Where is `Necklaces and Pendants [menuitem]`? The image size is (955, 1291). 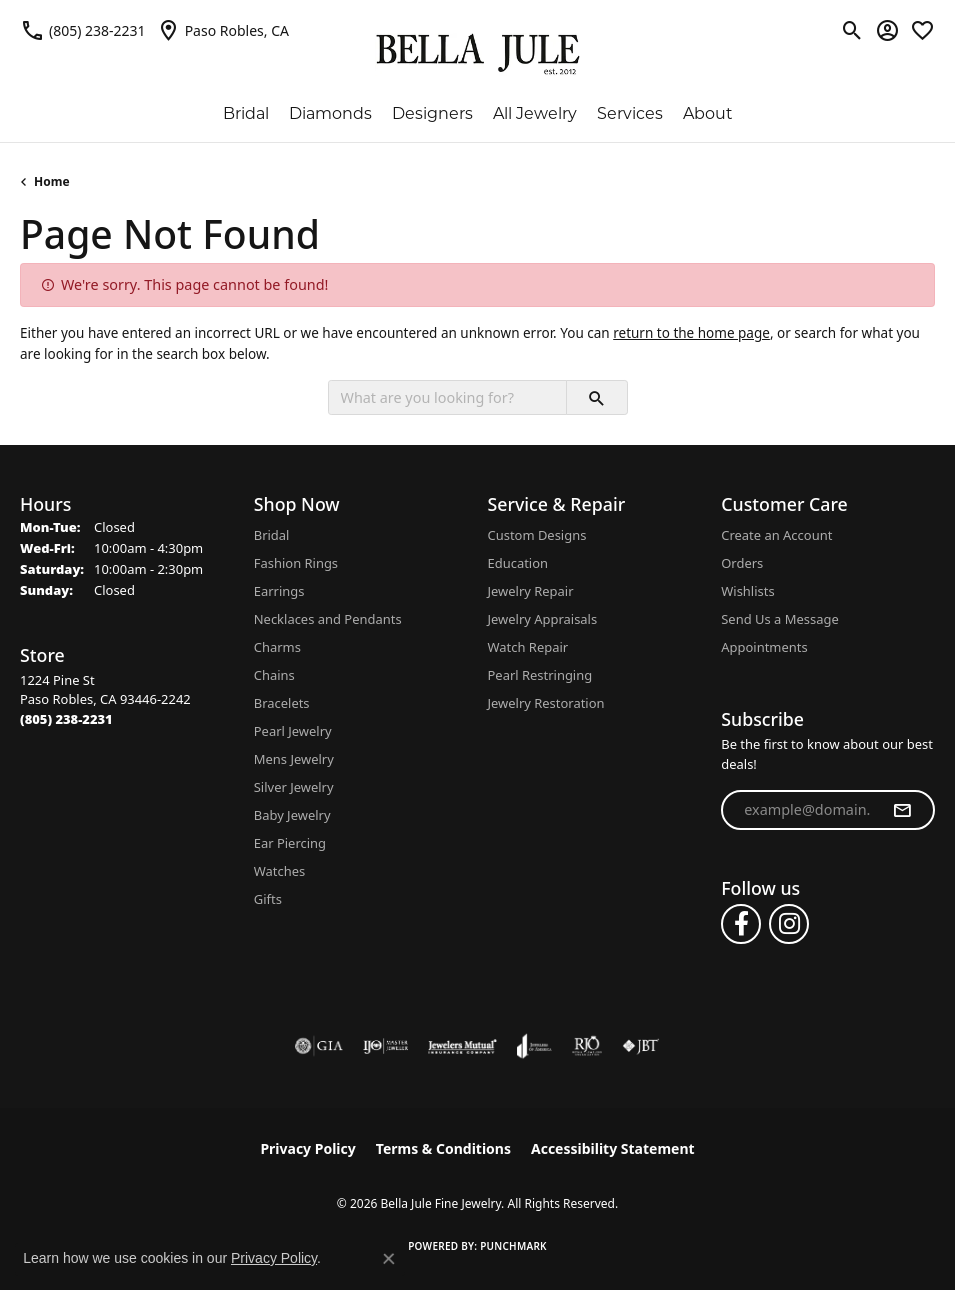
Necklaces and Pendants [menuitem] is located at coordinates (328, 619).